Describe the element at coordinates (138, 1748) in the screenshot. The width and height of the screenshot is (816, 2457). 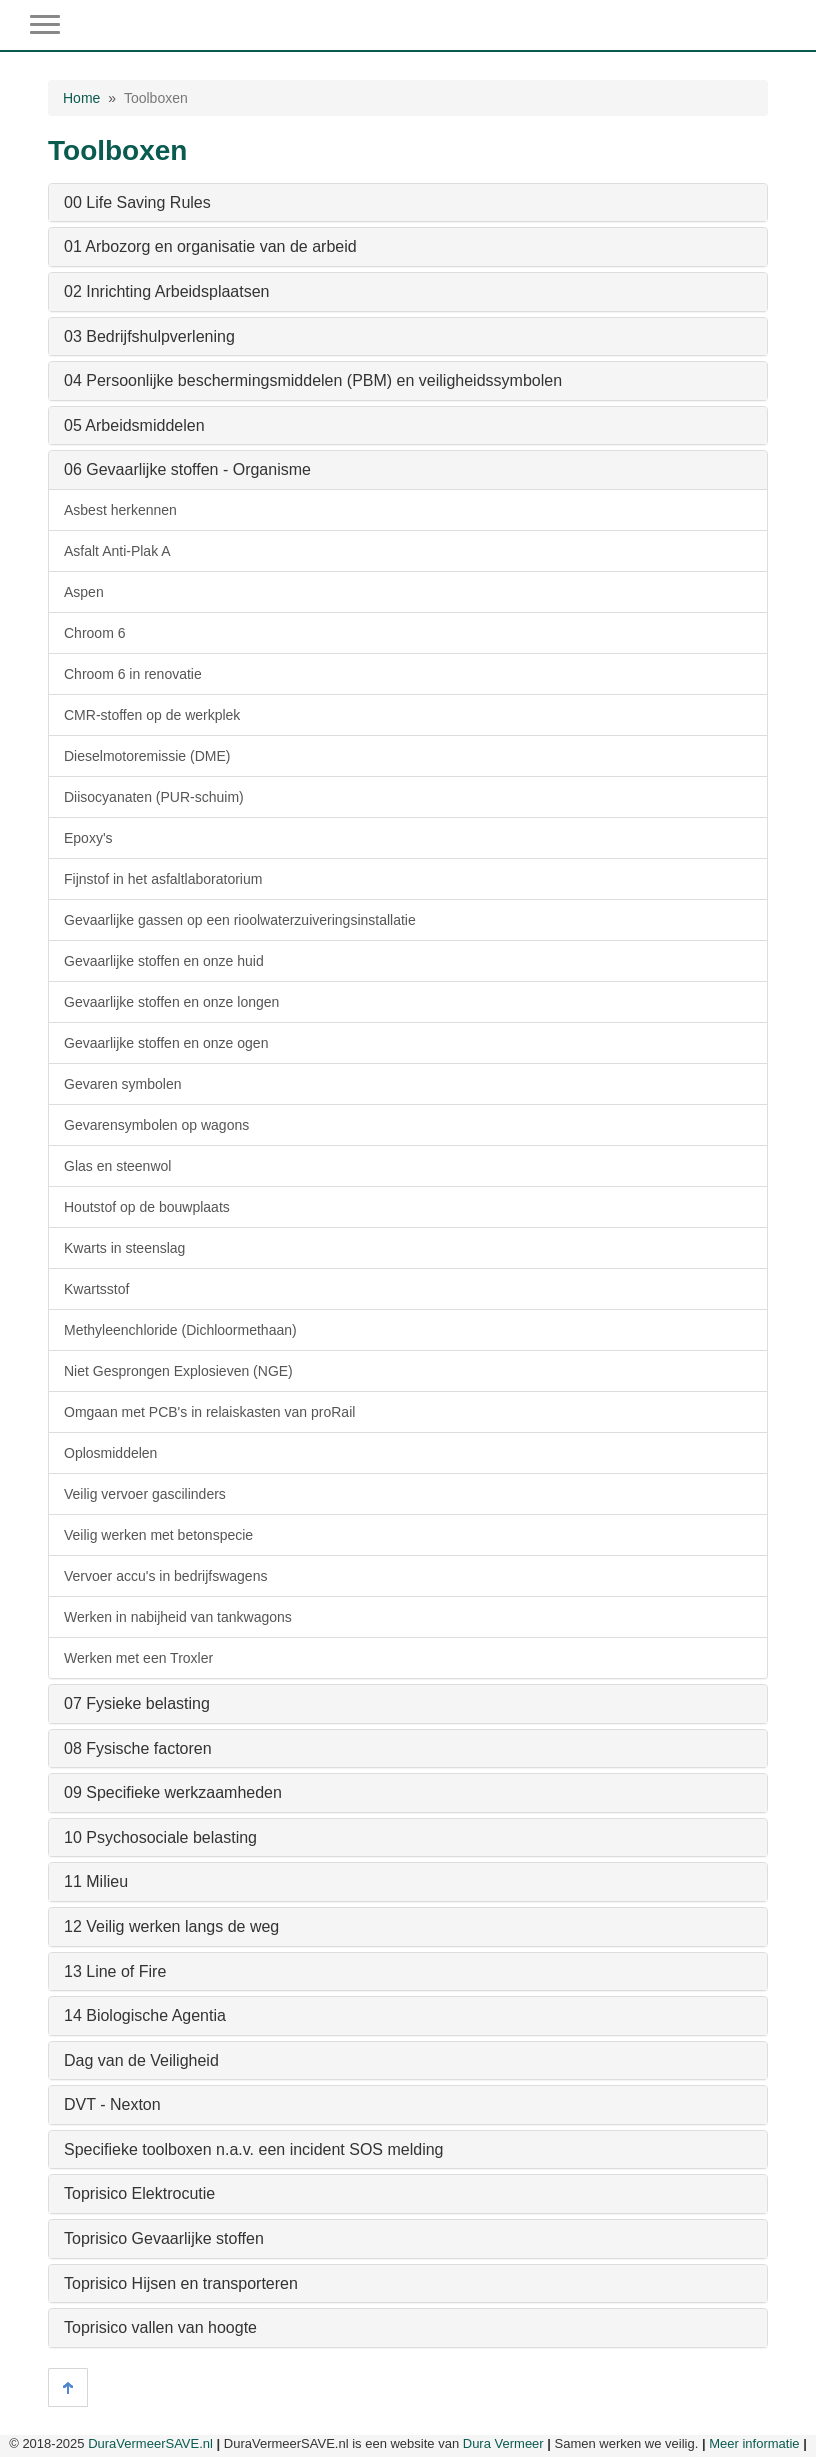
I see `08 Fysische factoren [button]` at that location.